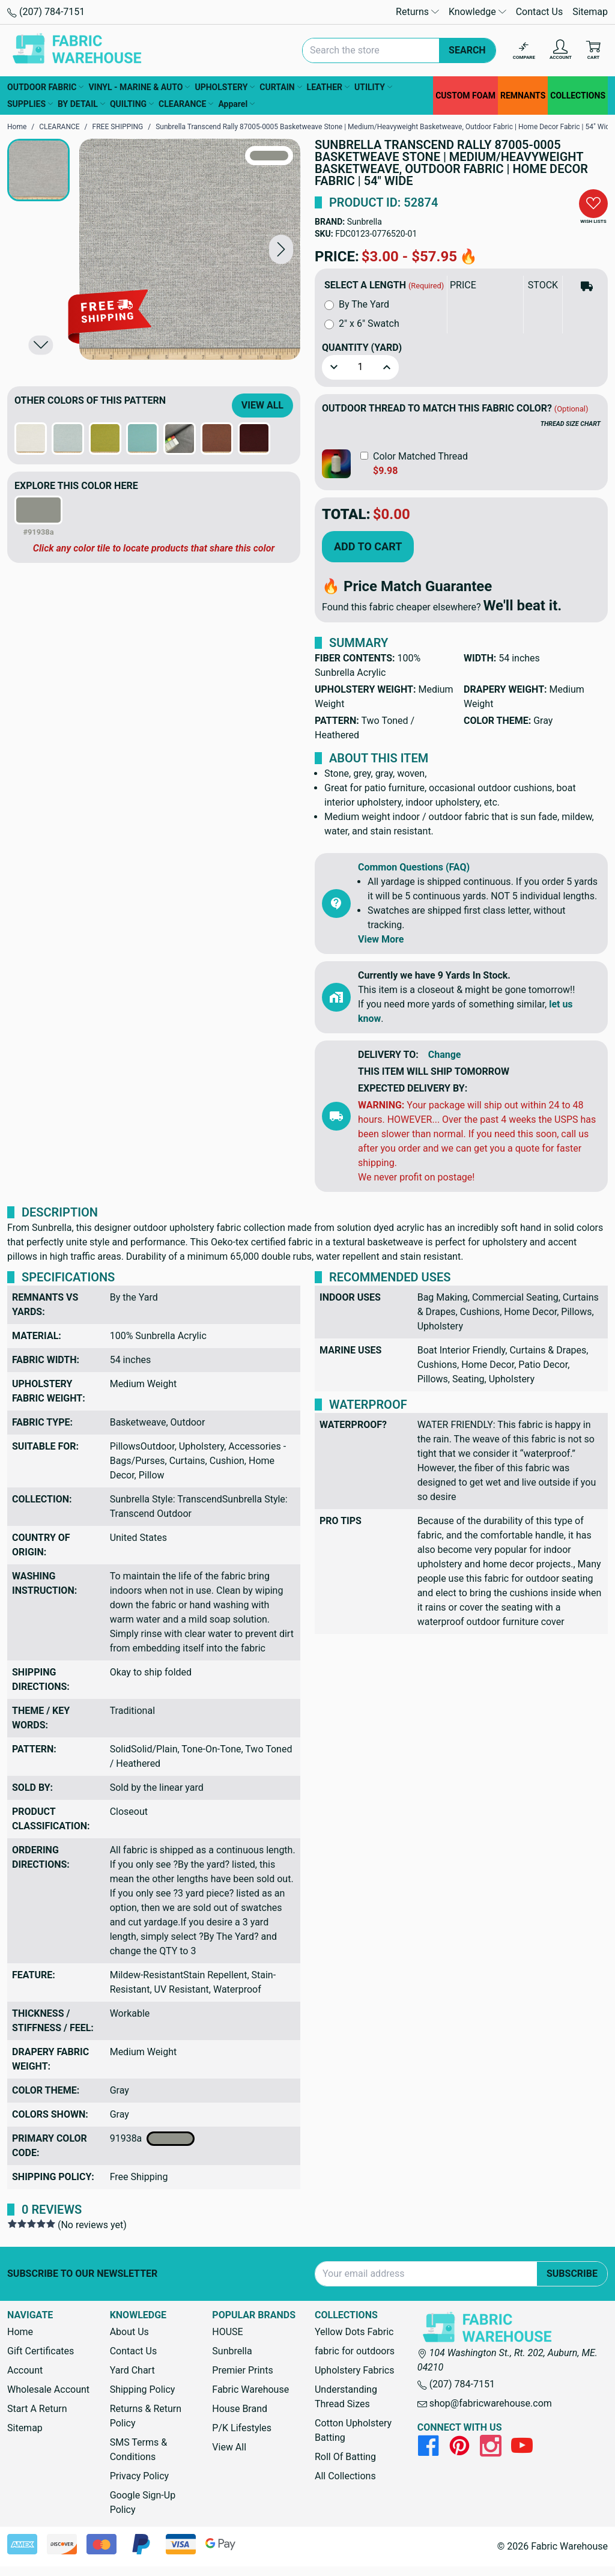 The image size is (615, 2576). What do you see at coordinates (227, 2332) in the screenshot?
I see `HOUSE` at bounding box center [227, 2332].